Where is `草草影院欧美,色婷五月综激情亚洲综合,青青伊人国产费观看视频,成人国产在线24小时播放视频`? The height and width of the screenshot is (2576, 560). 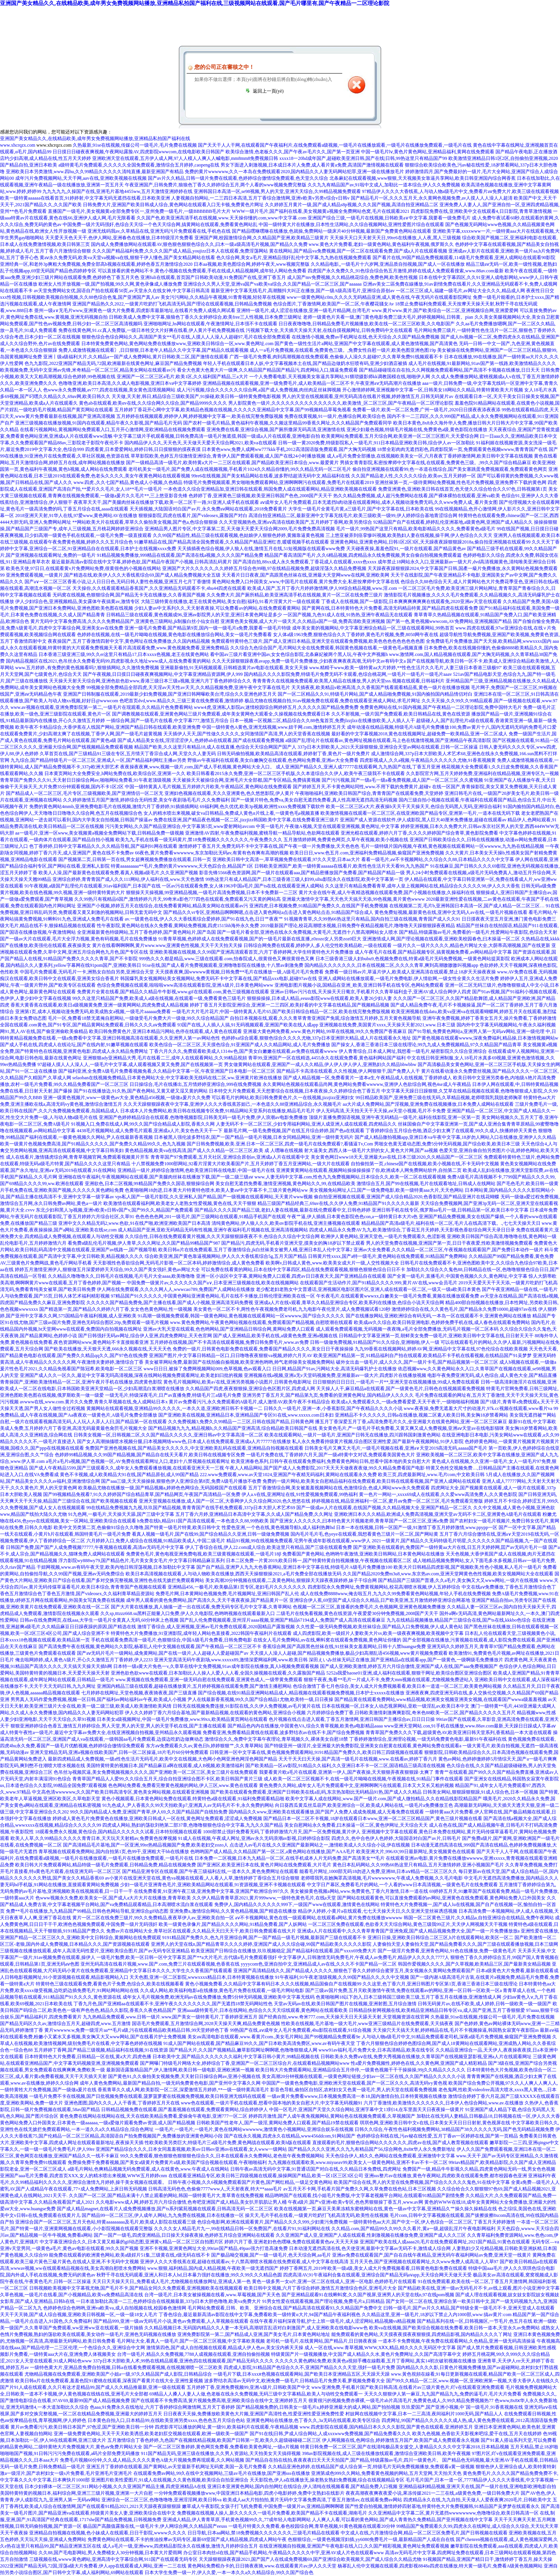
草草影院欧美,色婷五月综激情亚洲综合,青青伊人国产费观看视频,成人国产在线24小时播放视频 is located at coordinates (228, 456).